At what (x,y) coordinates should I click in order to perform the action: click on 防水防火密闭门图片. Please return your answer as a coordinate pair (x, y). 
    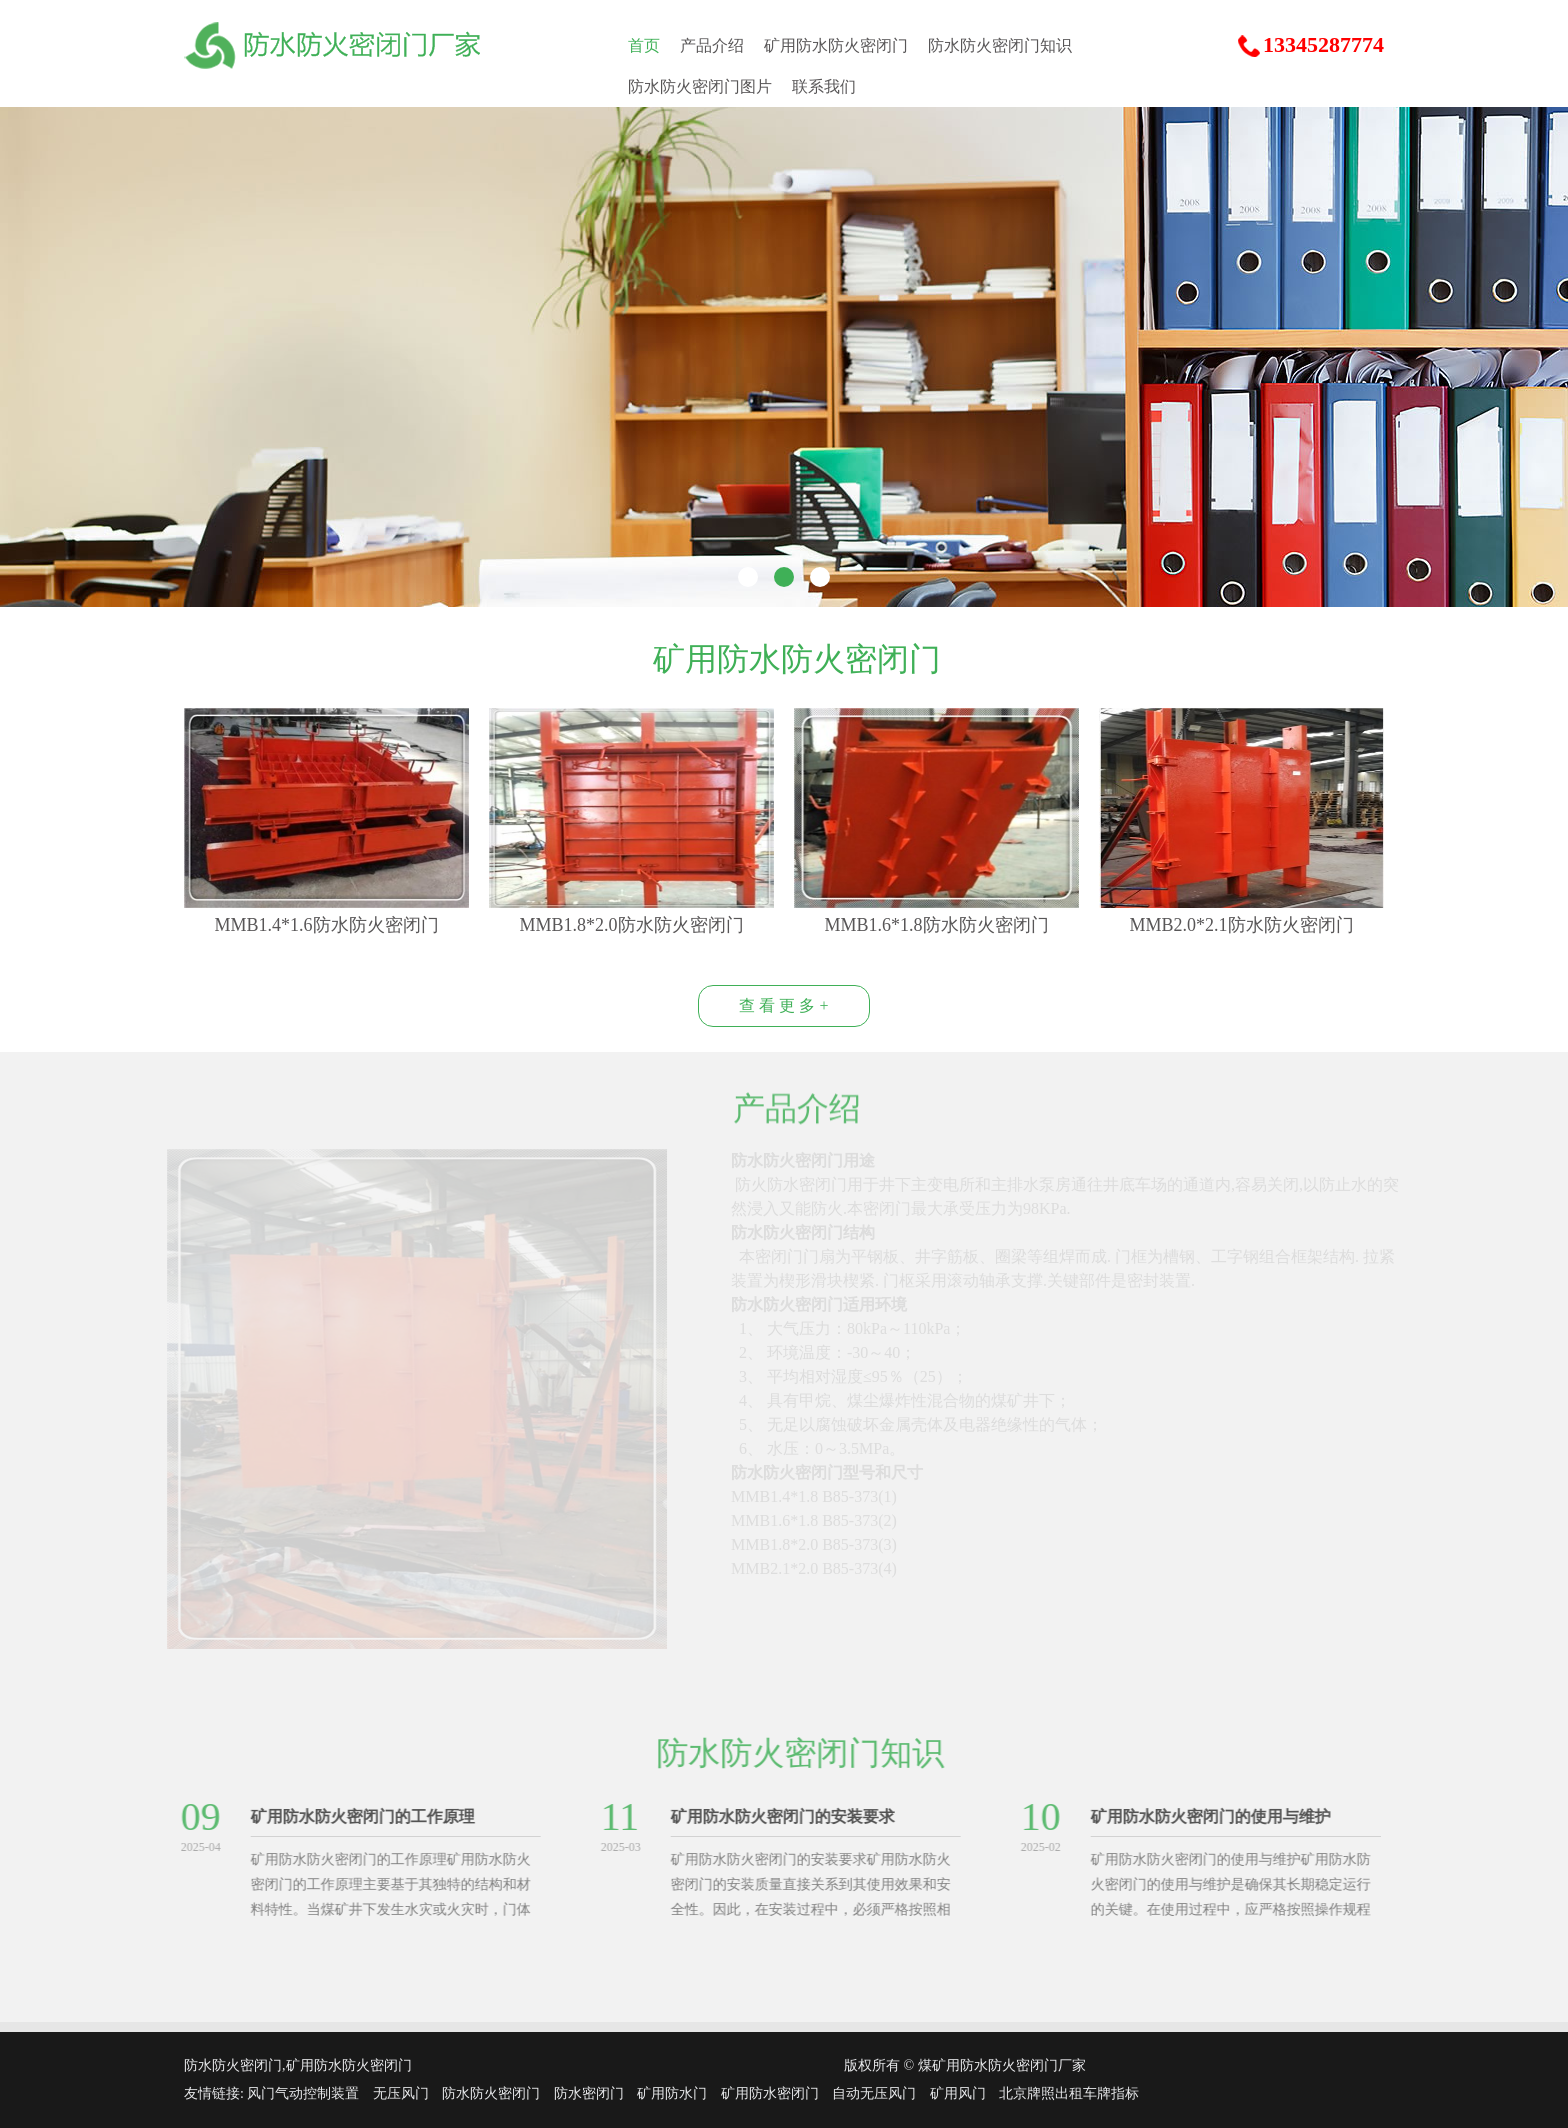
    Looking at the image, I should click on (700, 86).